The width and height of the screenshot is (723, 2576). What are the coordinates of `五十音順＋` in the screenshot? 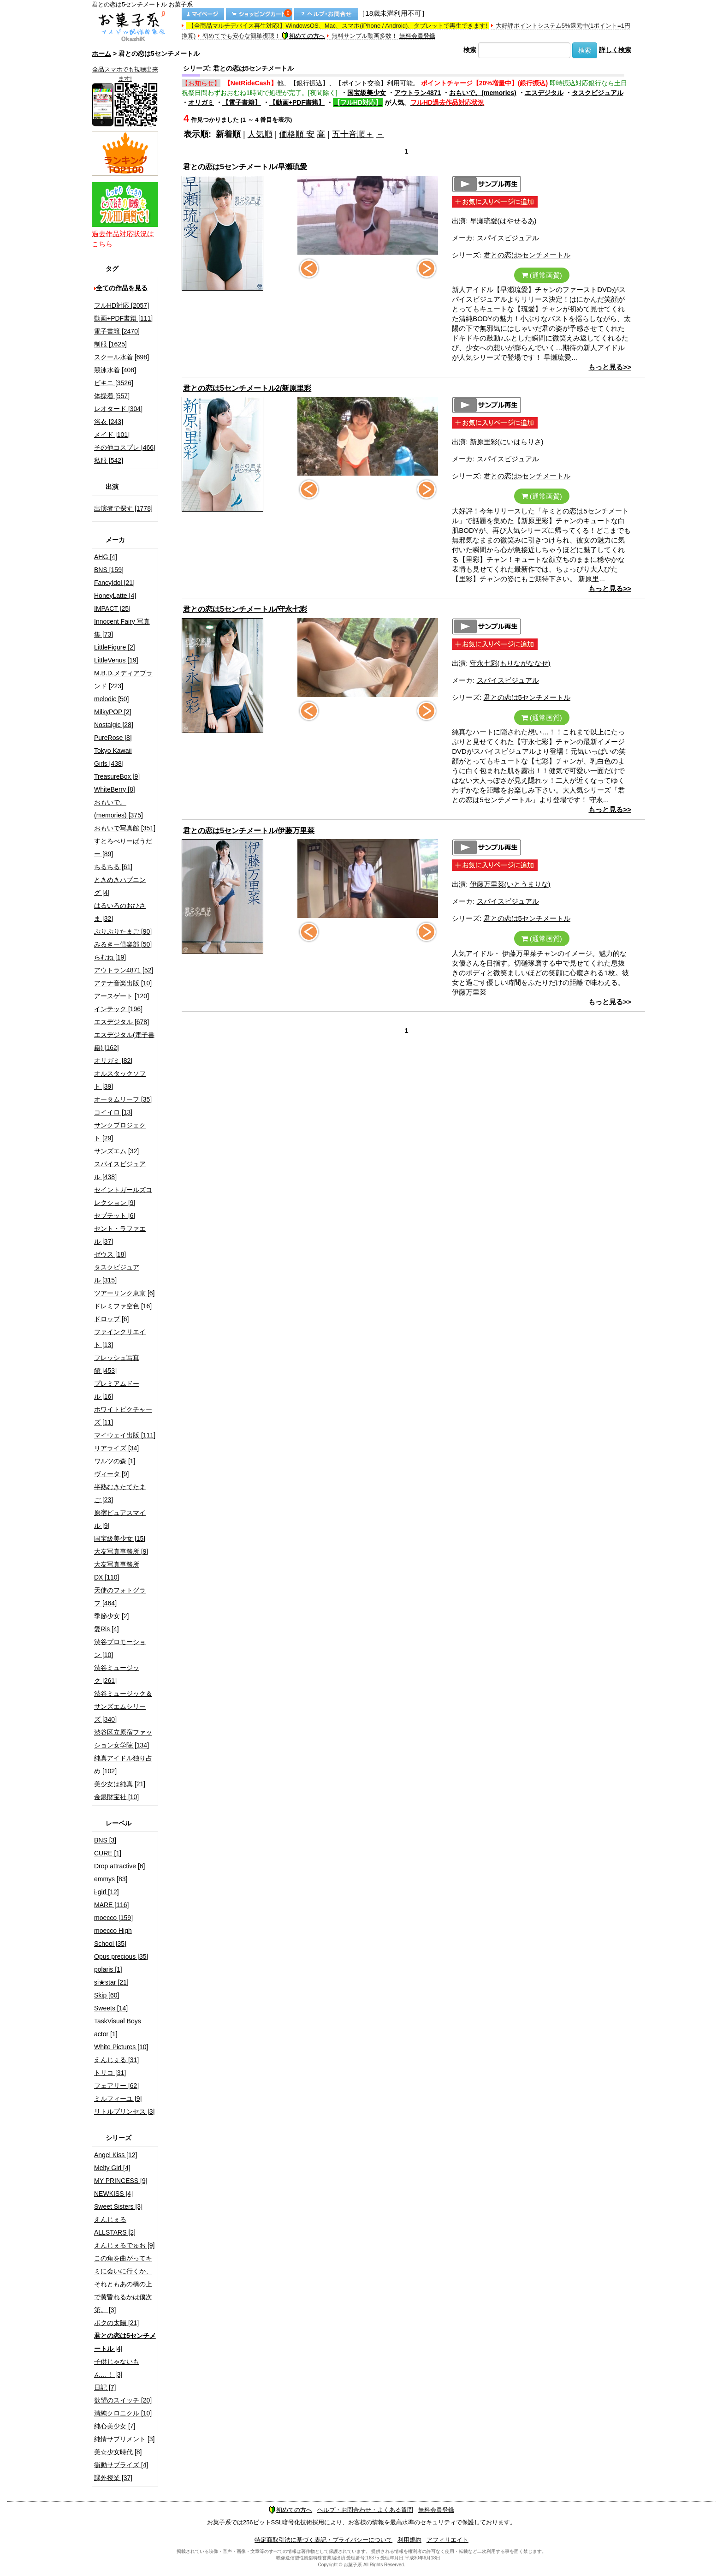 It's located at (352, 134).